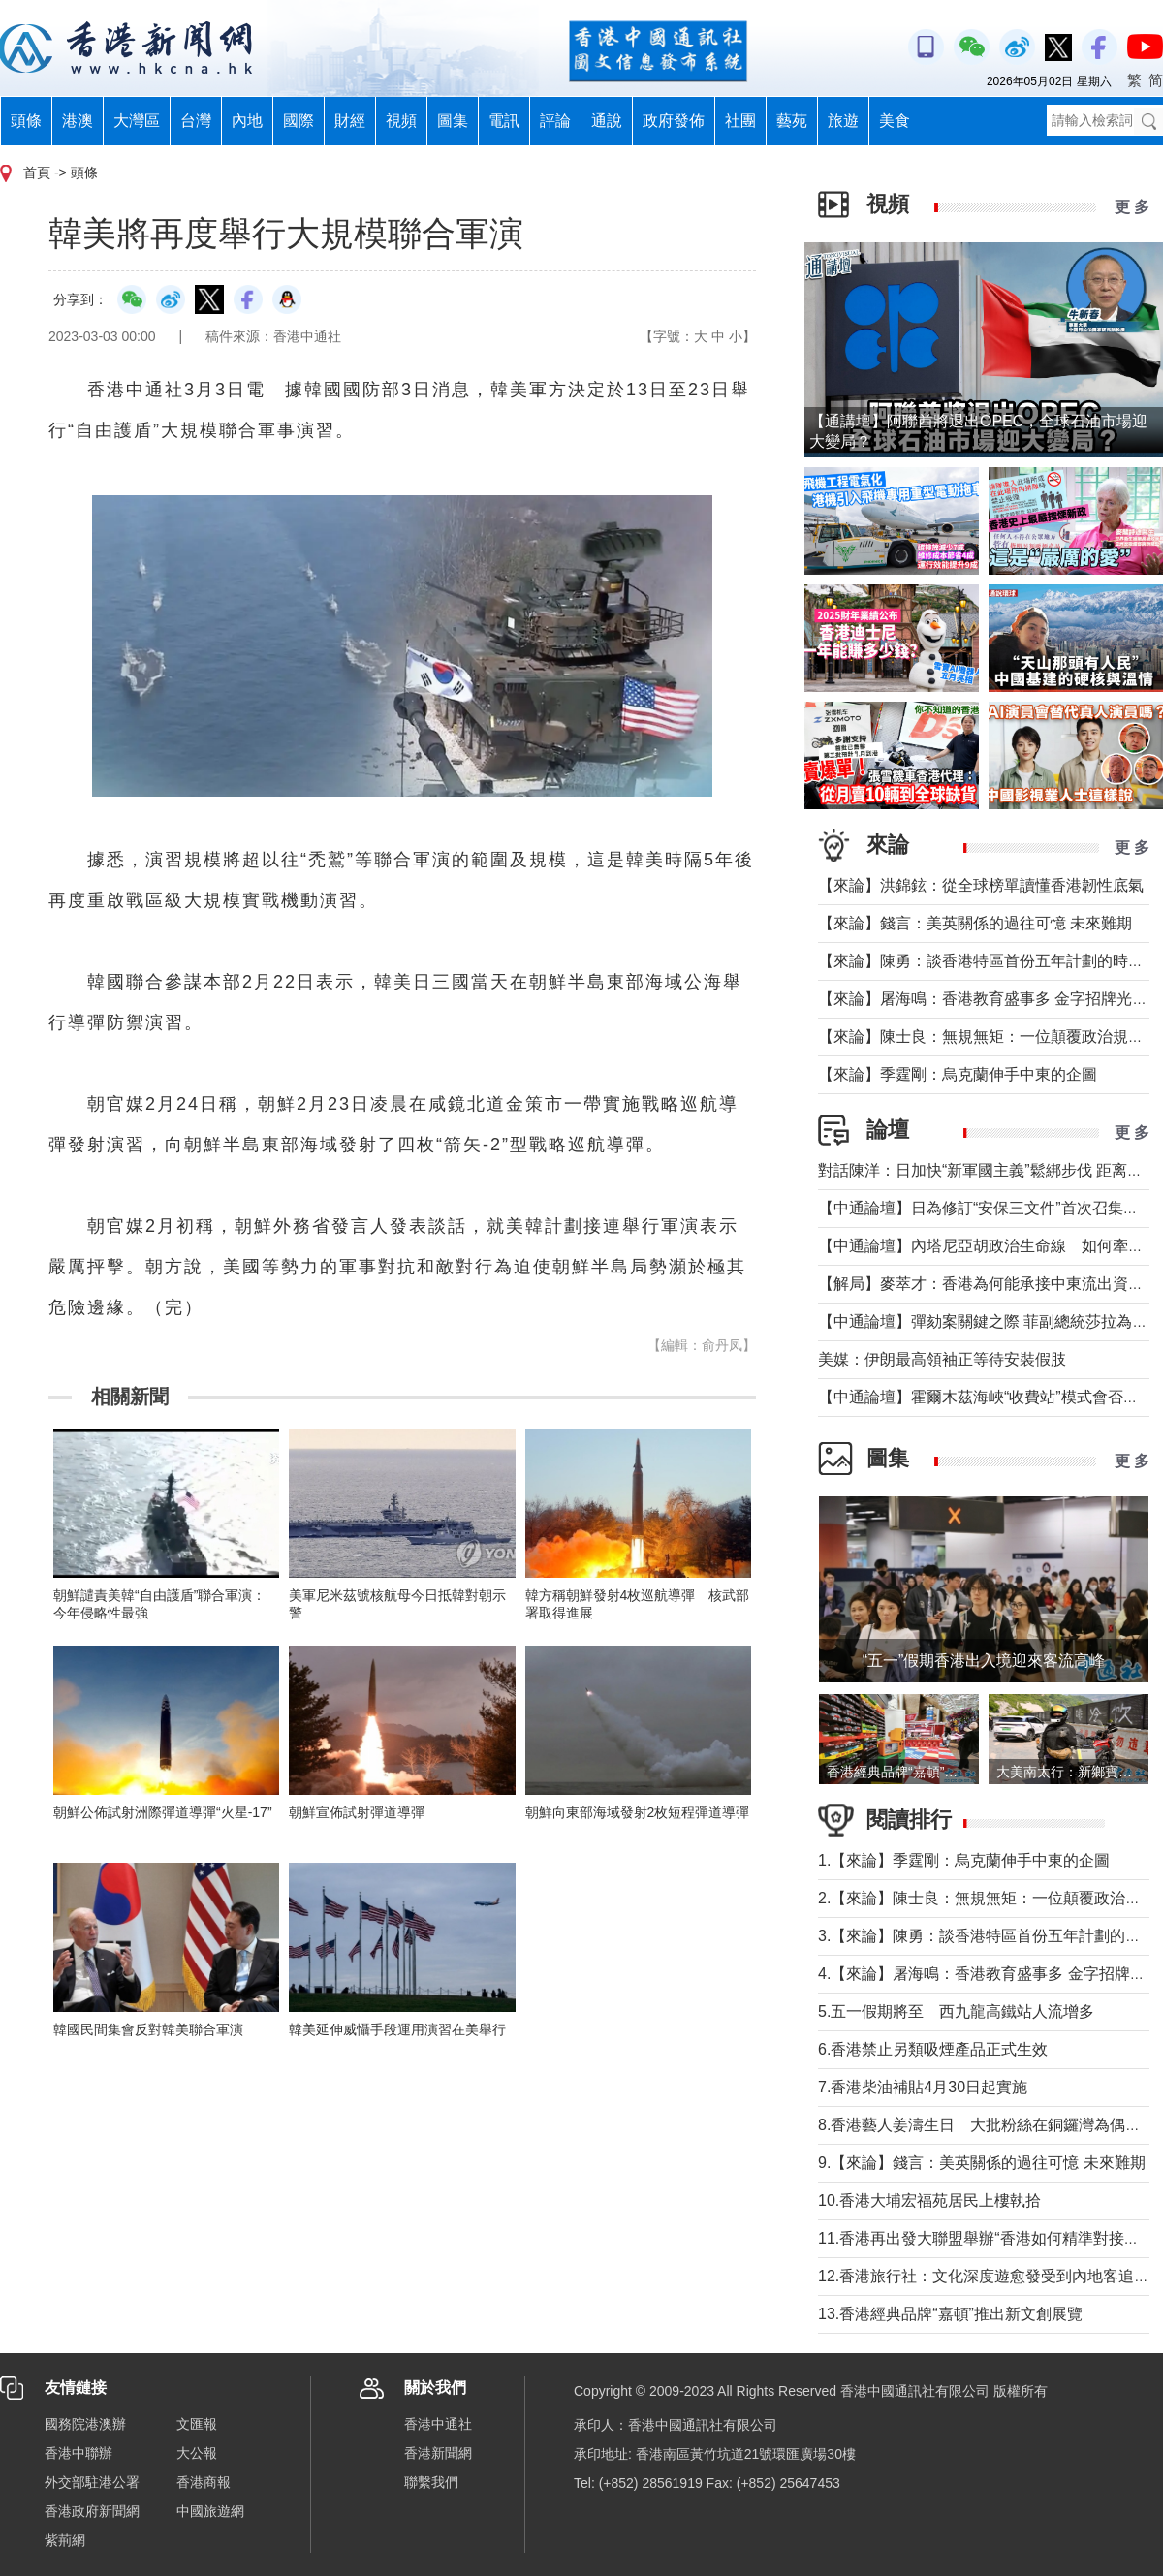 The image size is (1163, 2576). What do you see at coordinates (740, 120) in the screenshot?
I see `社團` at bounding box center [740, 120].